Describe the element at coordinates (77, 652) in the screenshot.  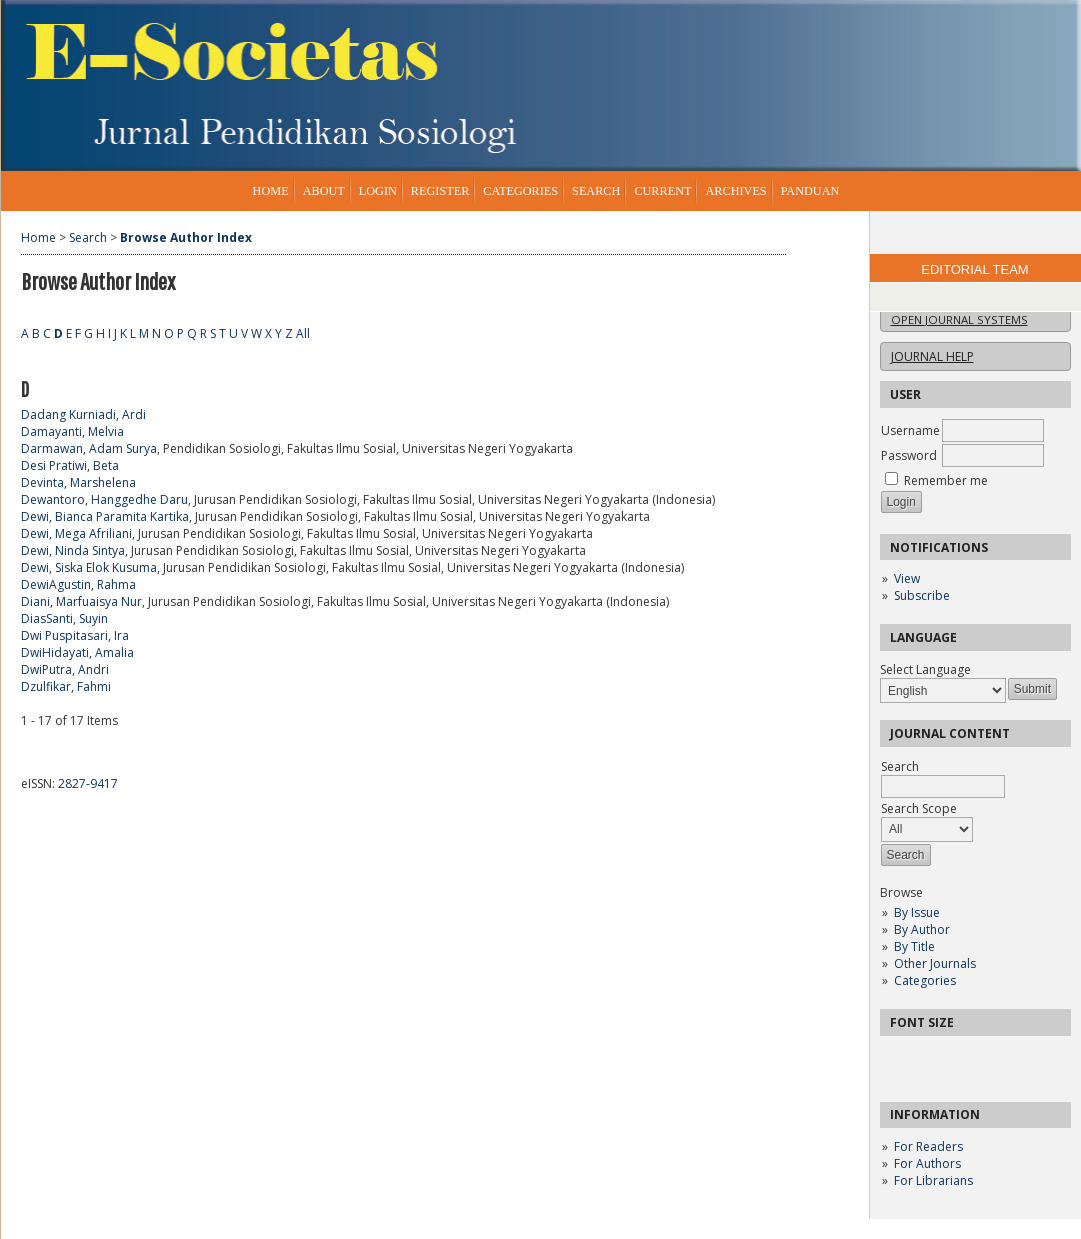
I see `DwiHidayati, Amalia` at that location.